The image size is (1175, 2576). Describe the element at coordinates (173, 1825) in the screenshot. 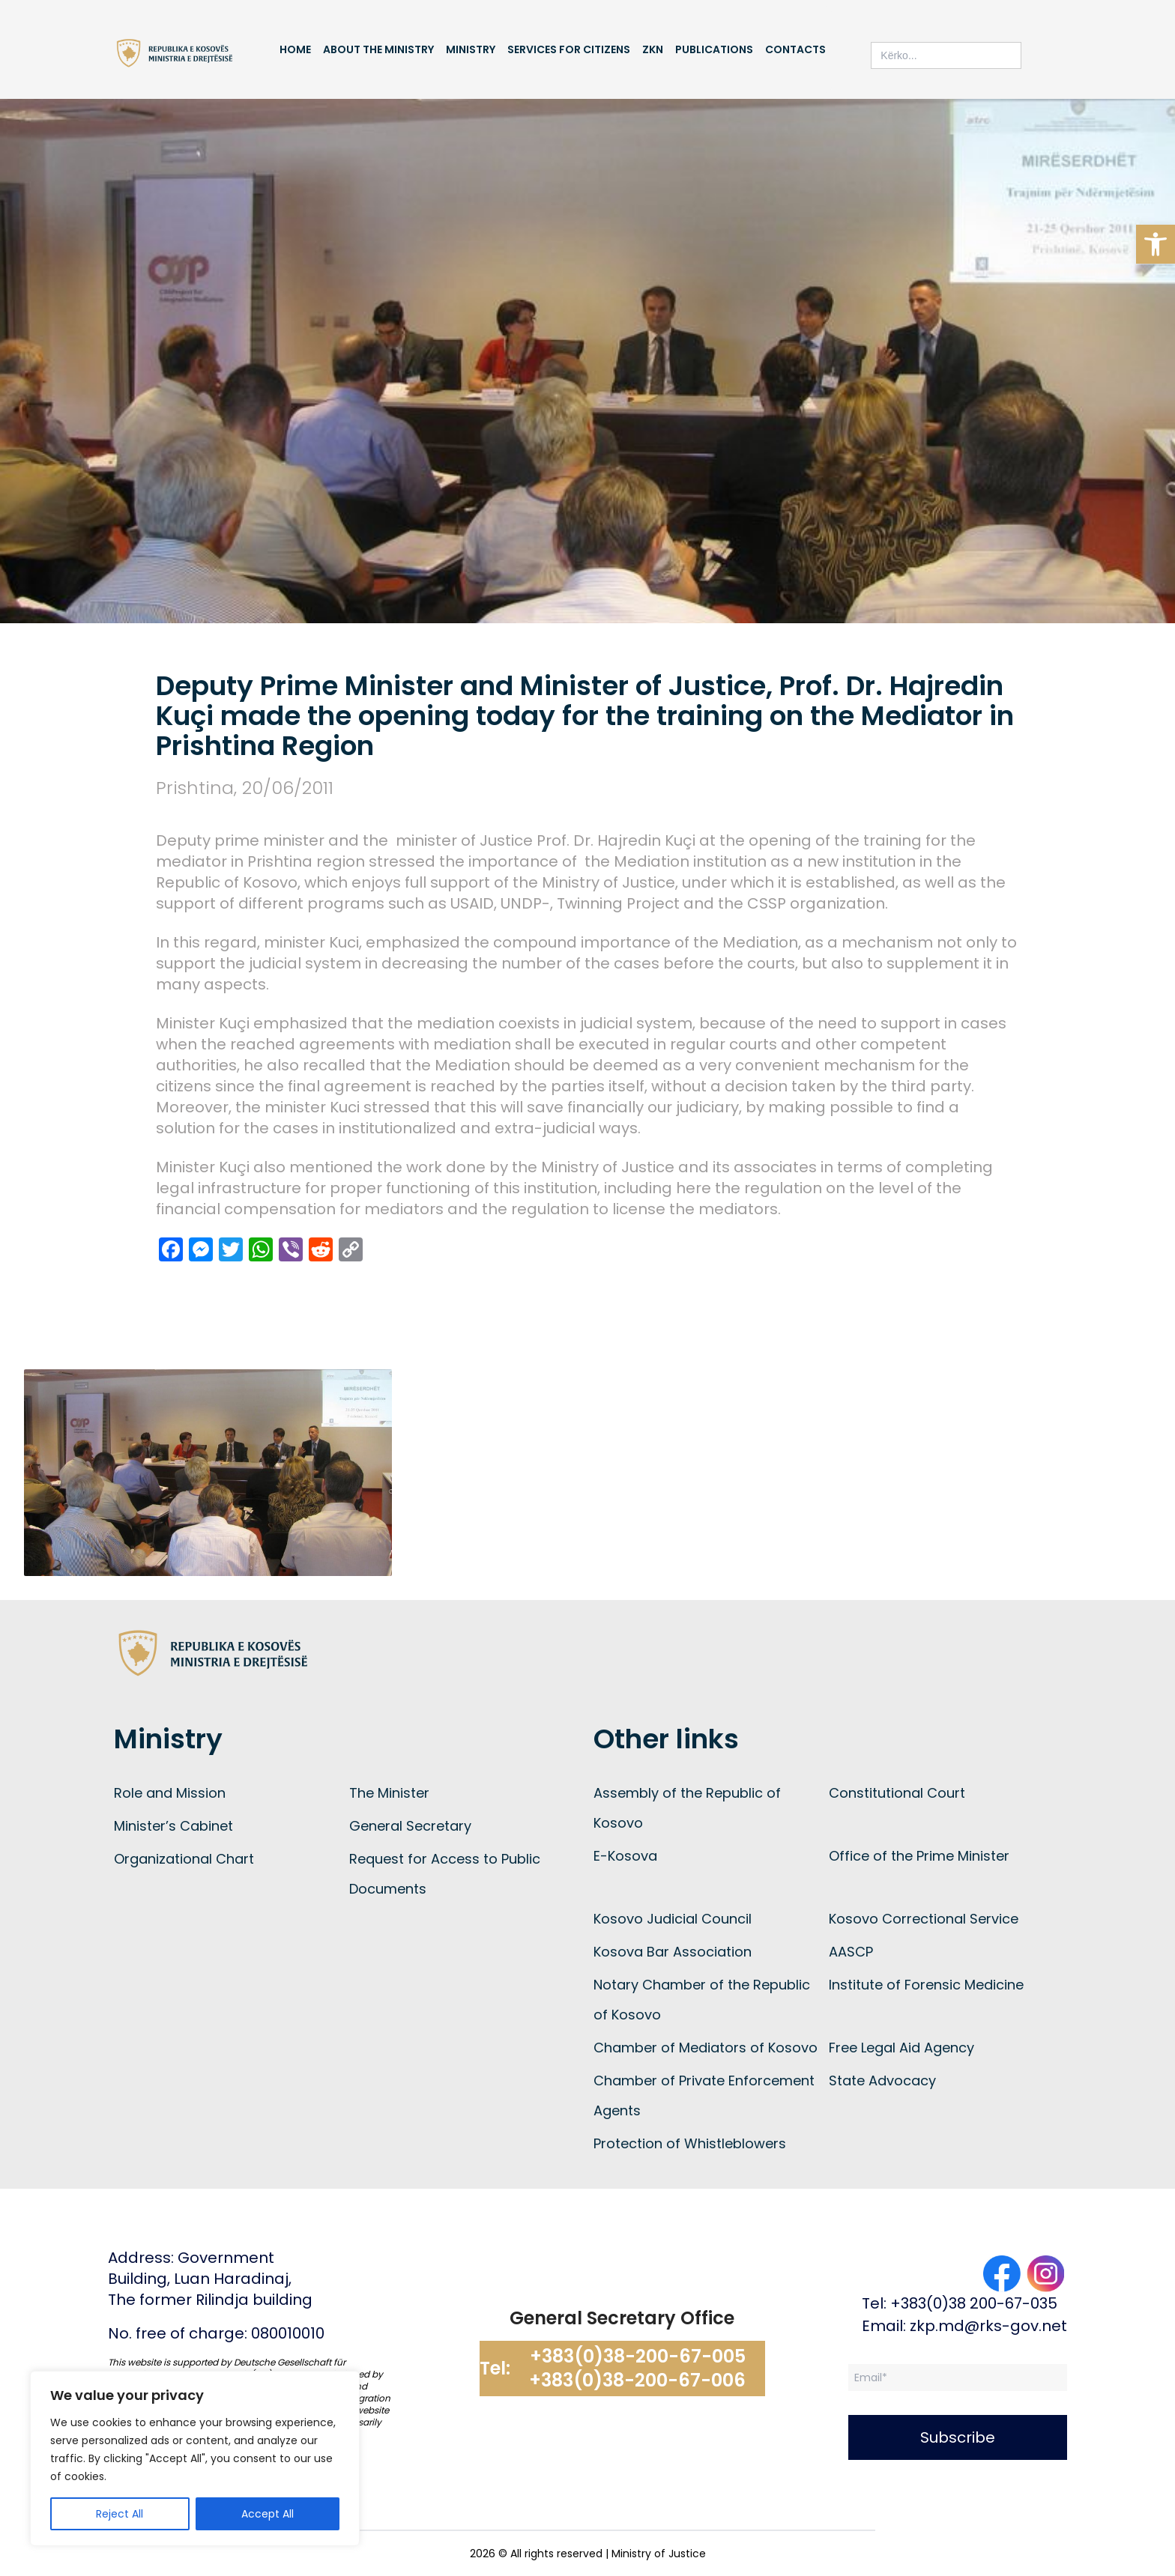

I see `Minister’s Cabinet` at that location.